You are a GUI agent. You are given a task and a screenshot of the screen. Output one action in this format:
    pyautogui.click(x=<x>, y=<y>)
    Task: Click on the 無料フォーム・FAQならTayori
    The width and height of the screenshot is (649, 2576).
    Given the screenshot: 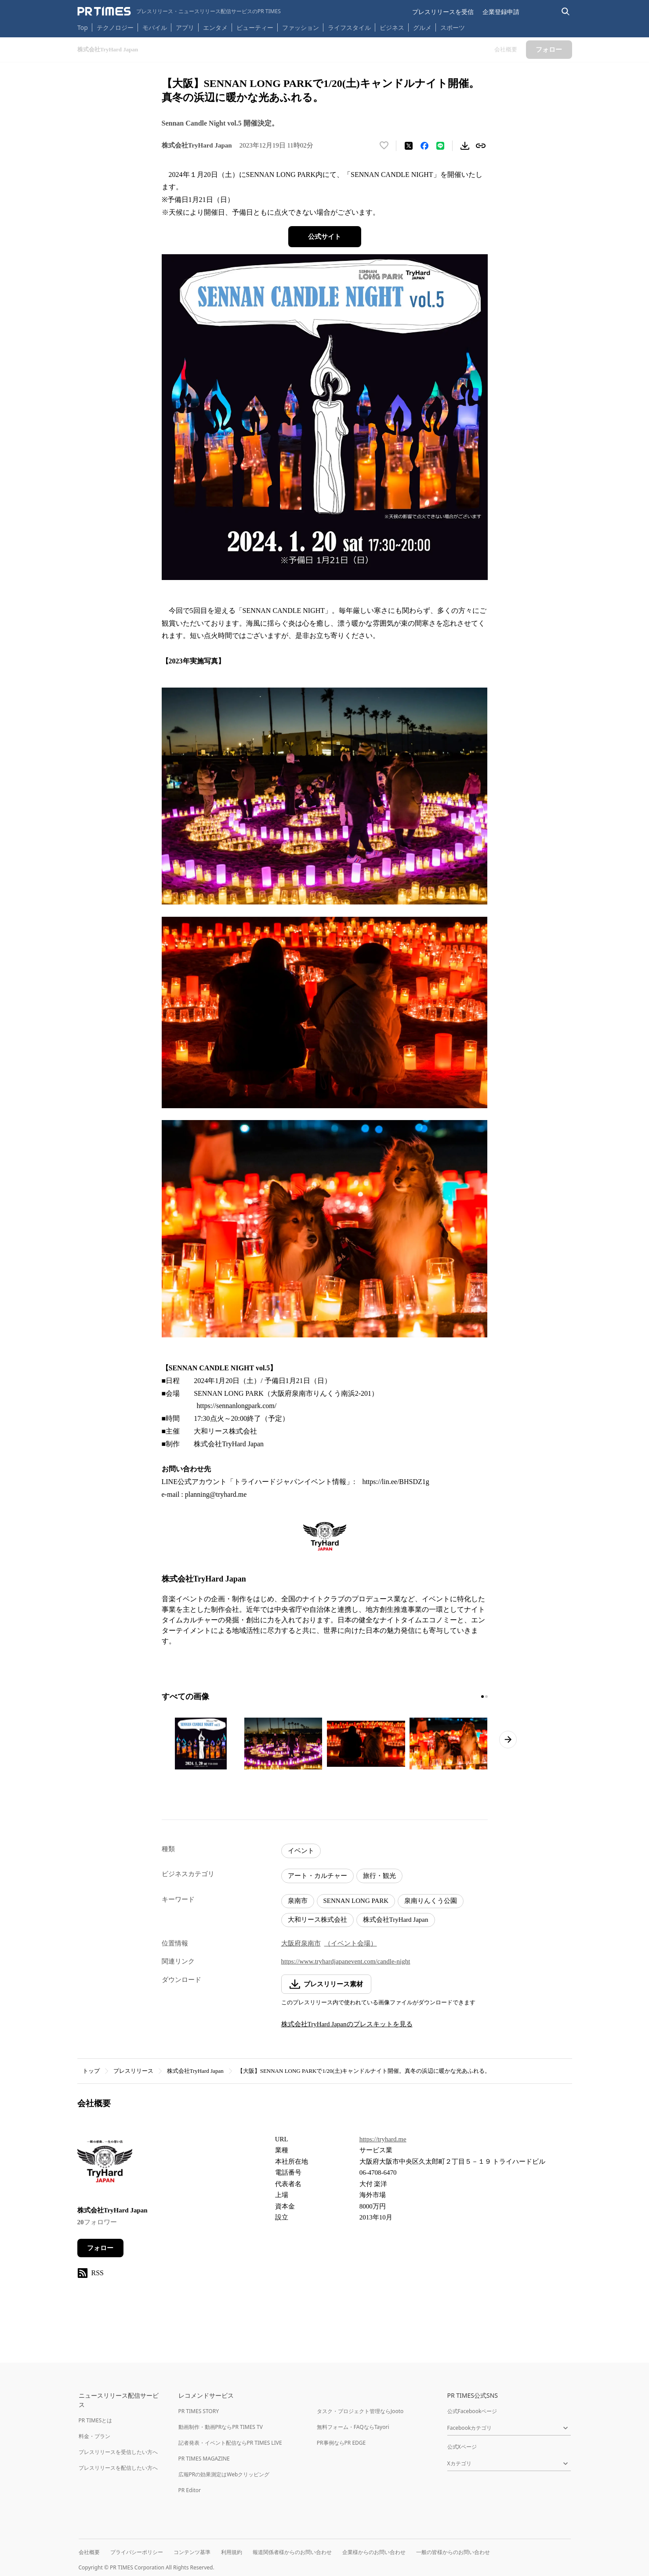 What is the action you would take?
    pyautogui.click(x=353, y=2427)
    